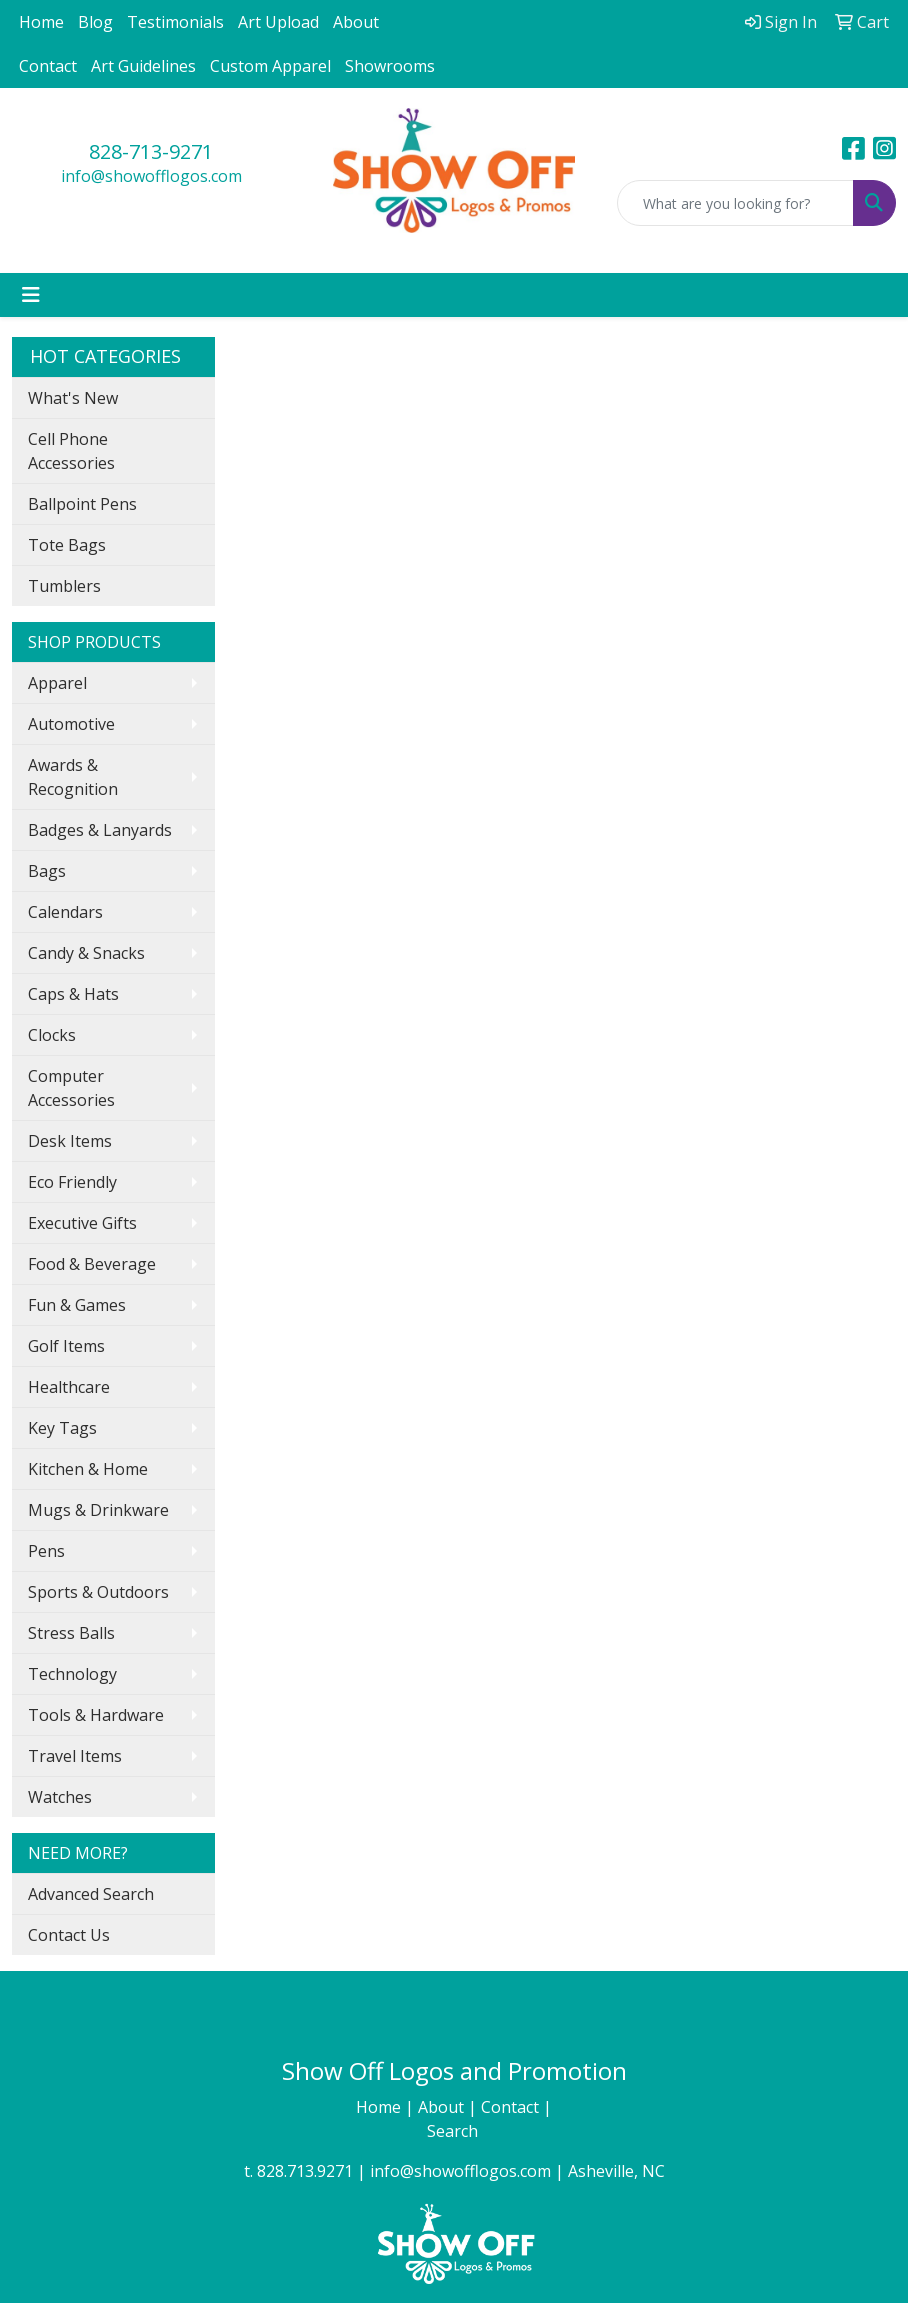 This screenshot has width=908, height=2303. Describe the element at coordinates (95, 22) in the screenshot. I see `Blog` at that location.